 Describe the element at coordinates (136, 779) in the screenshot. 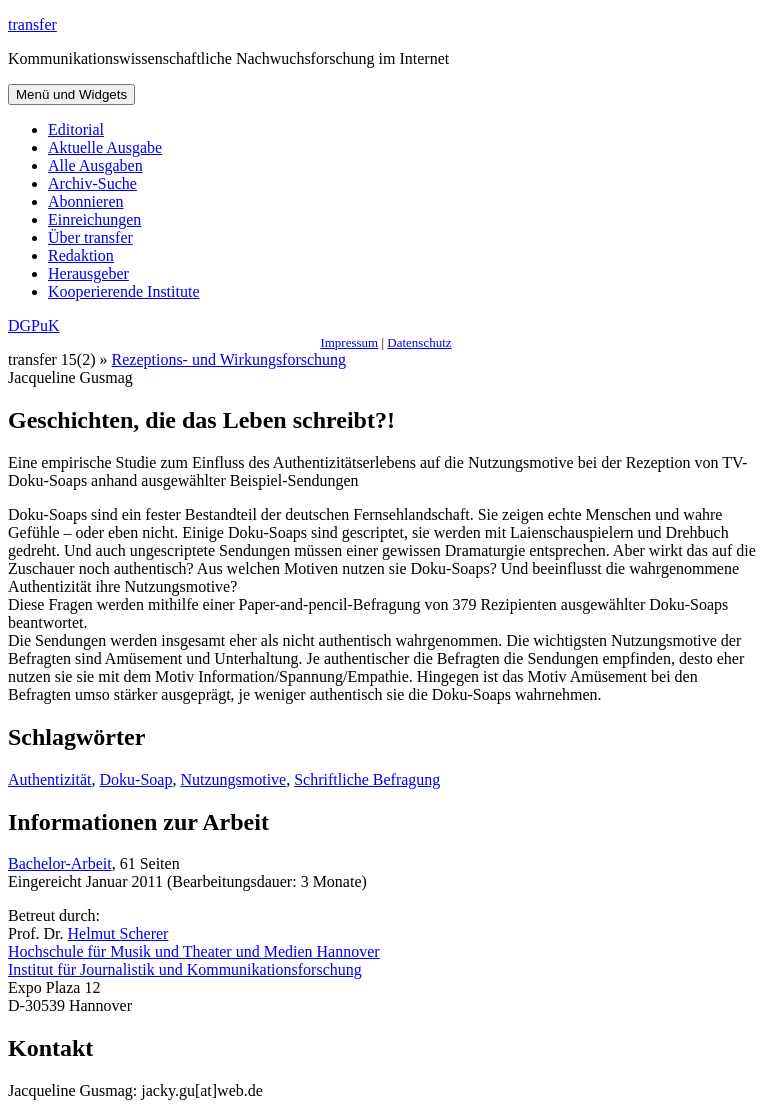

I see `Doku-Soap` at that location.